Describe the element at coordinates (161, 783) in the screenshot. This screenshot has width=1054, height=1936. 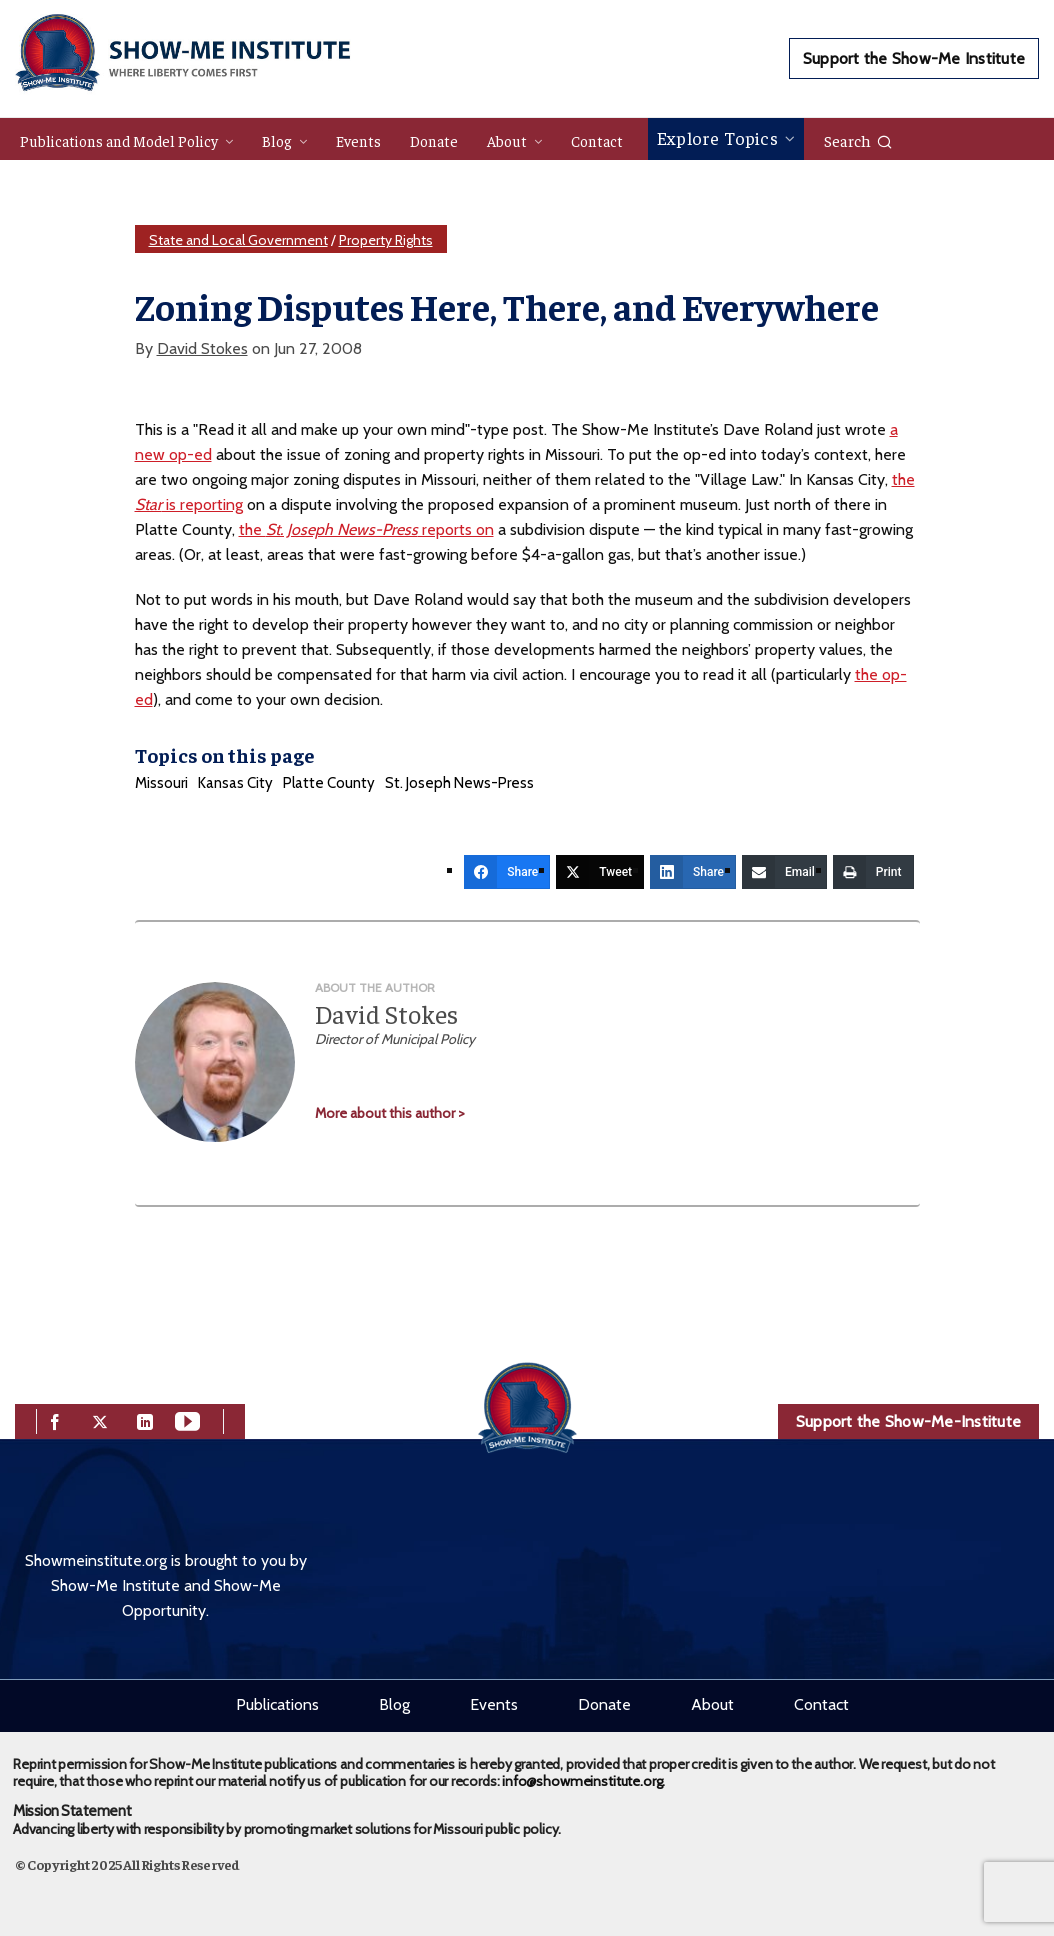
I see `Missouri` at that location.